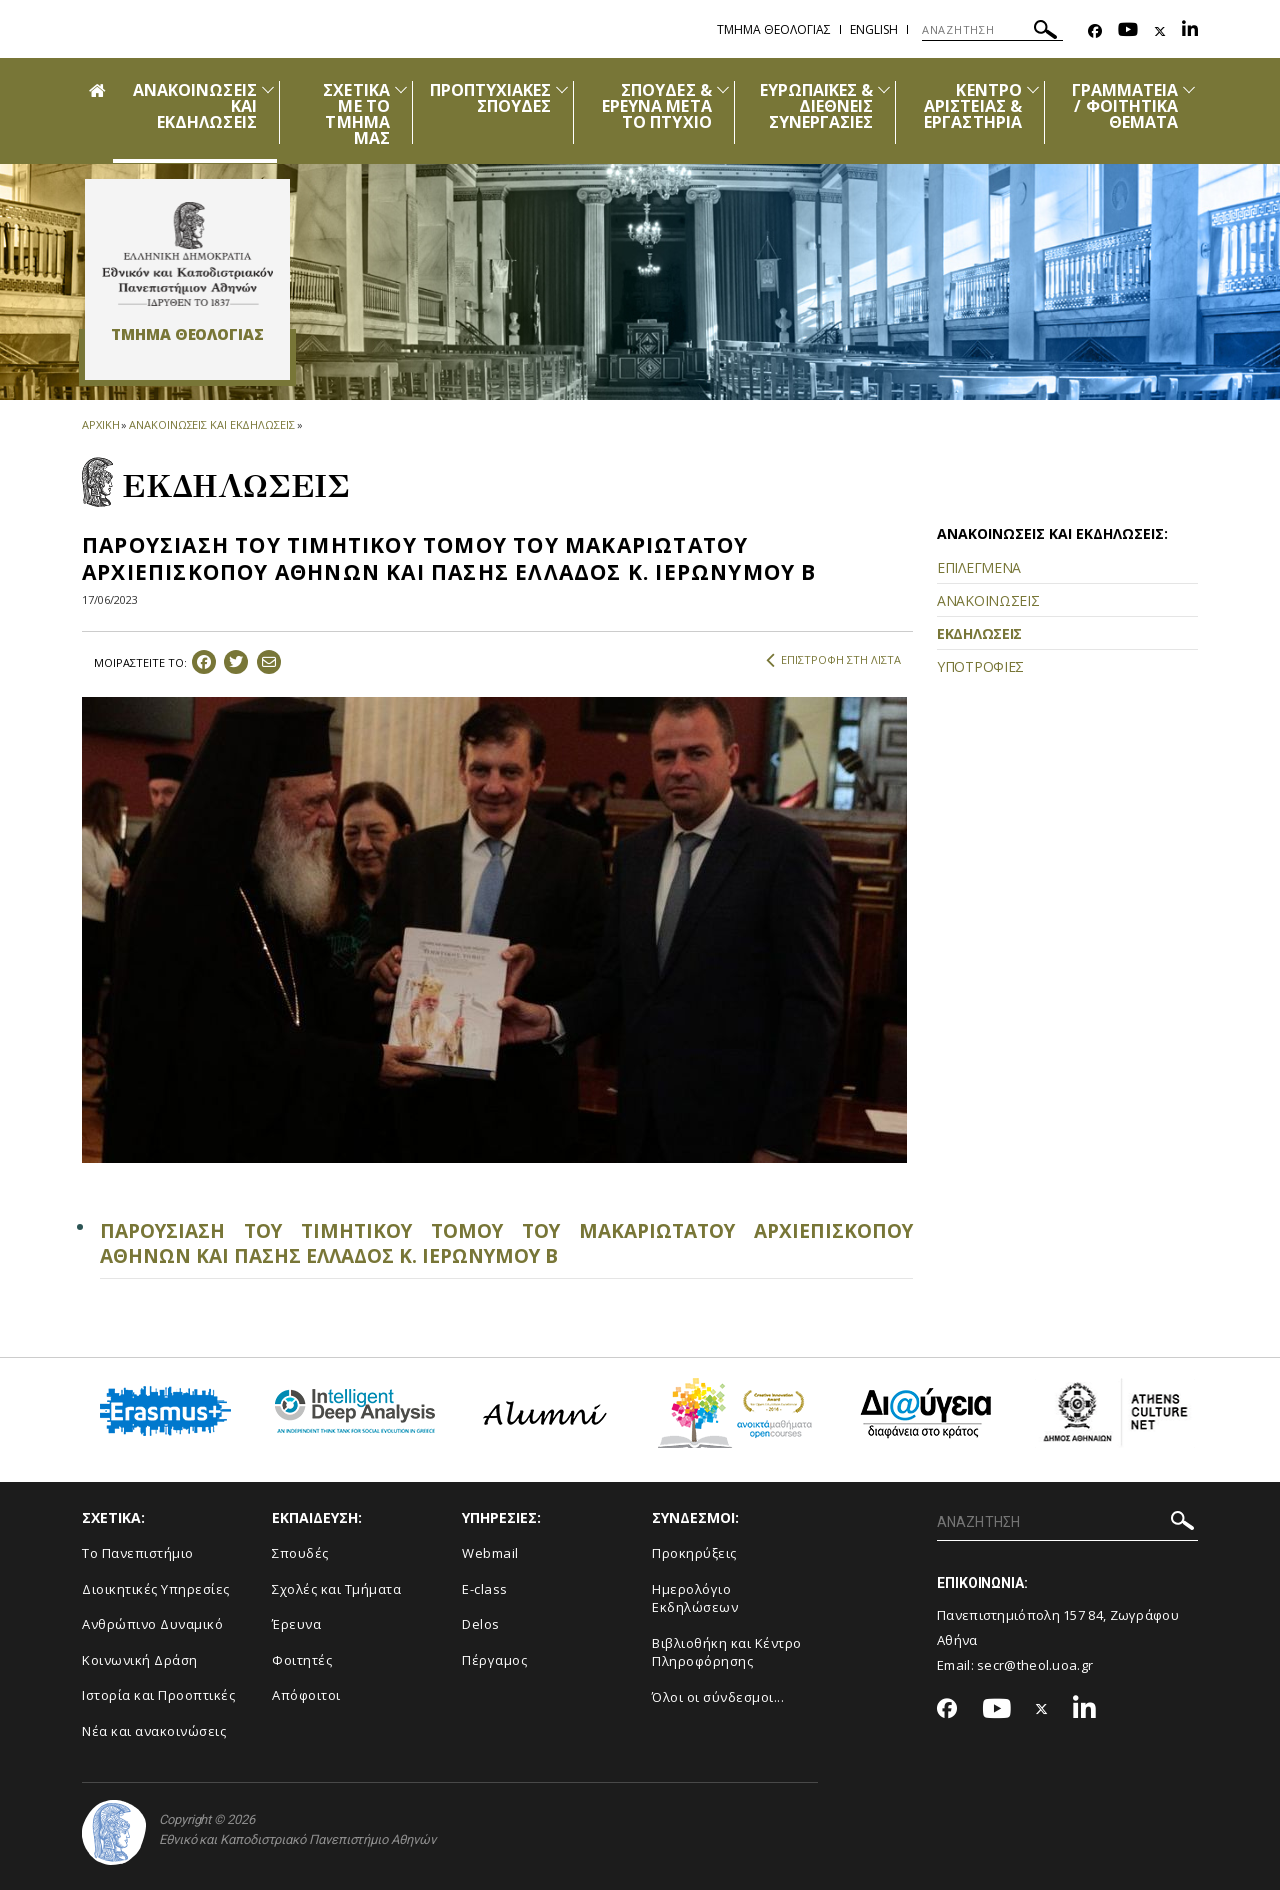  Describe the element at coordinates (1095, 31) in the screenshot. I see `[Facebook-link]` at that location.